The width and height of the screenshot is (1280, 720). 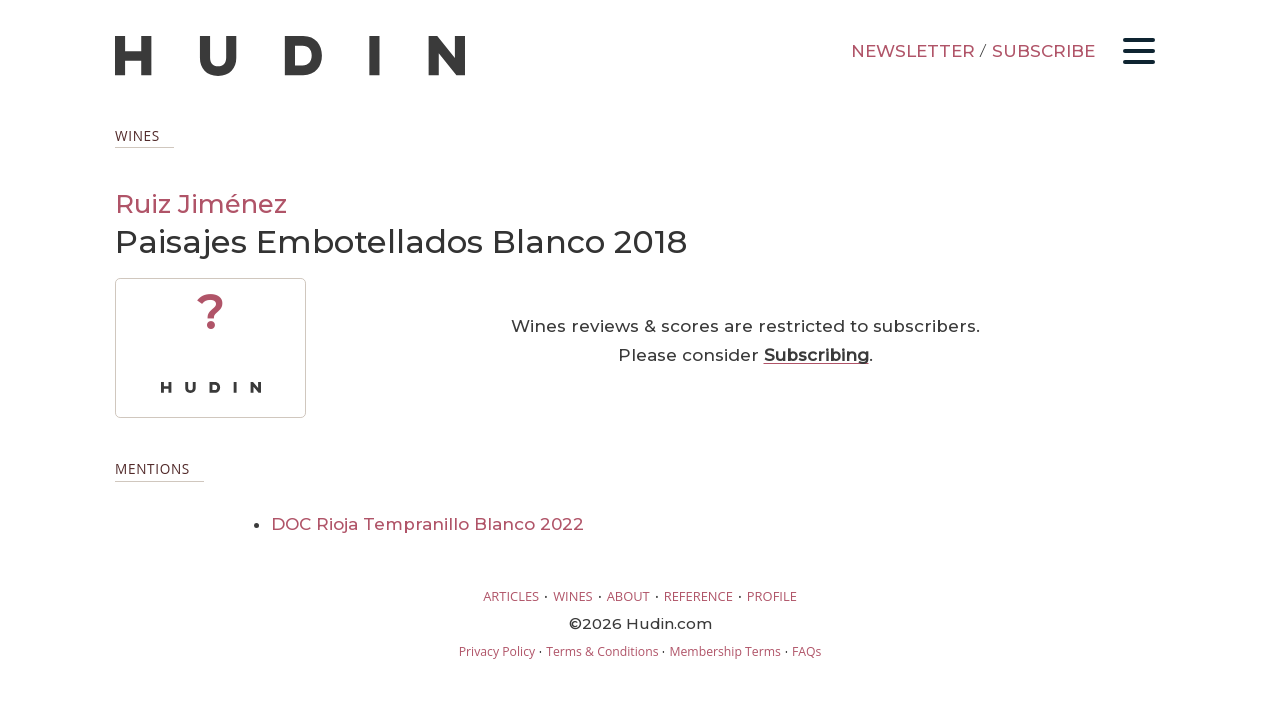 I want to click on PROFILE, so click(x=772, y=596).